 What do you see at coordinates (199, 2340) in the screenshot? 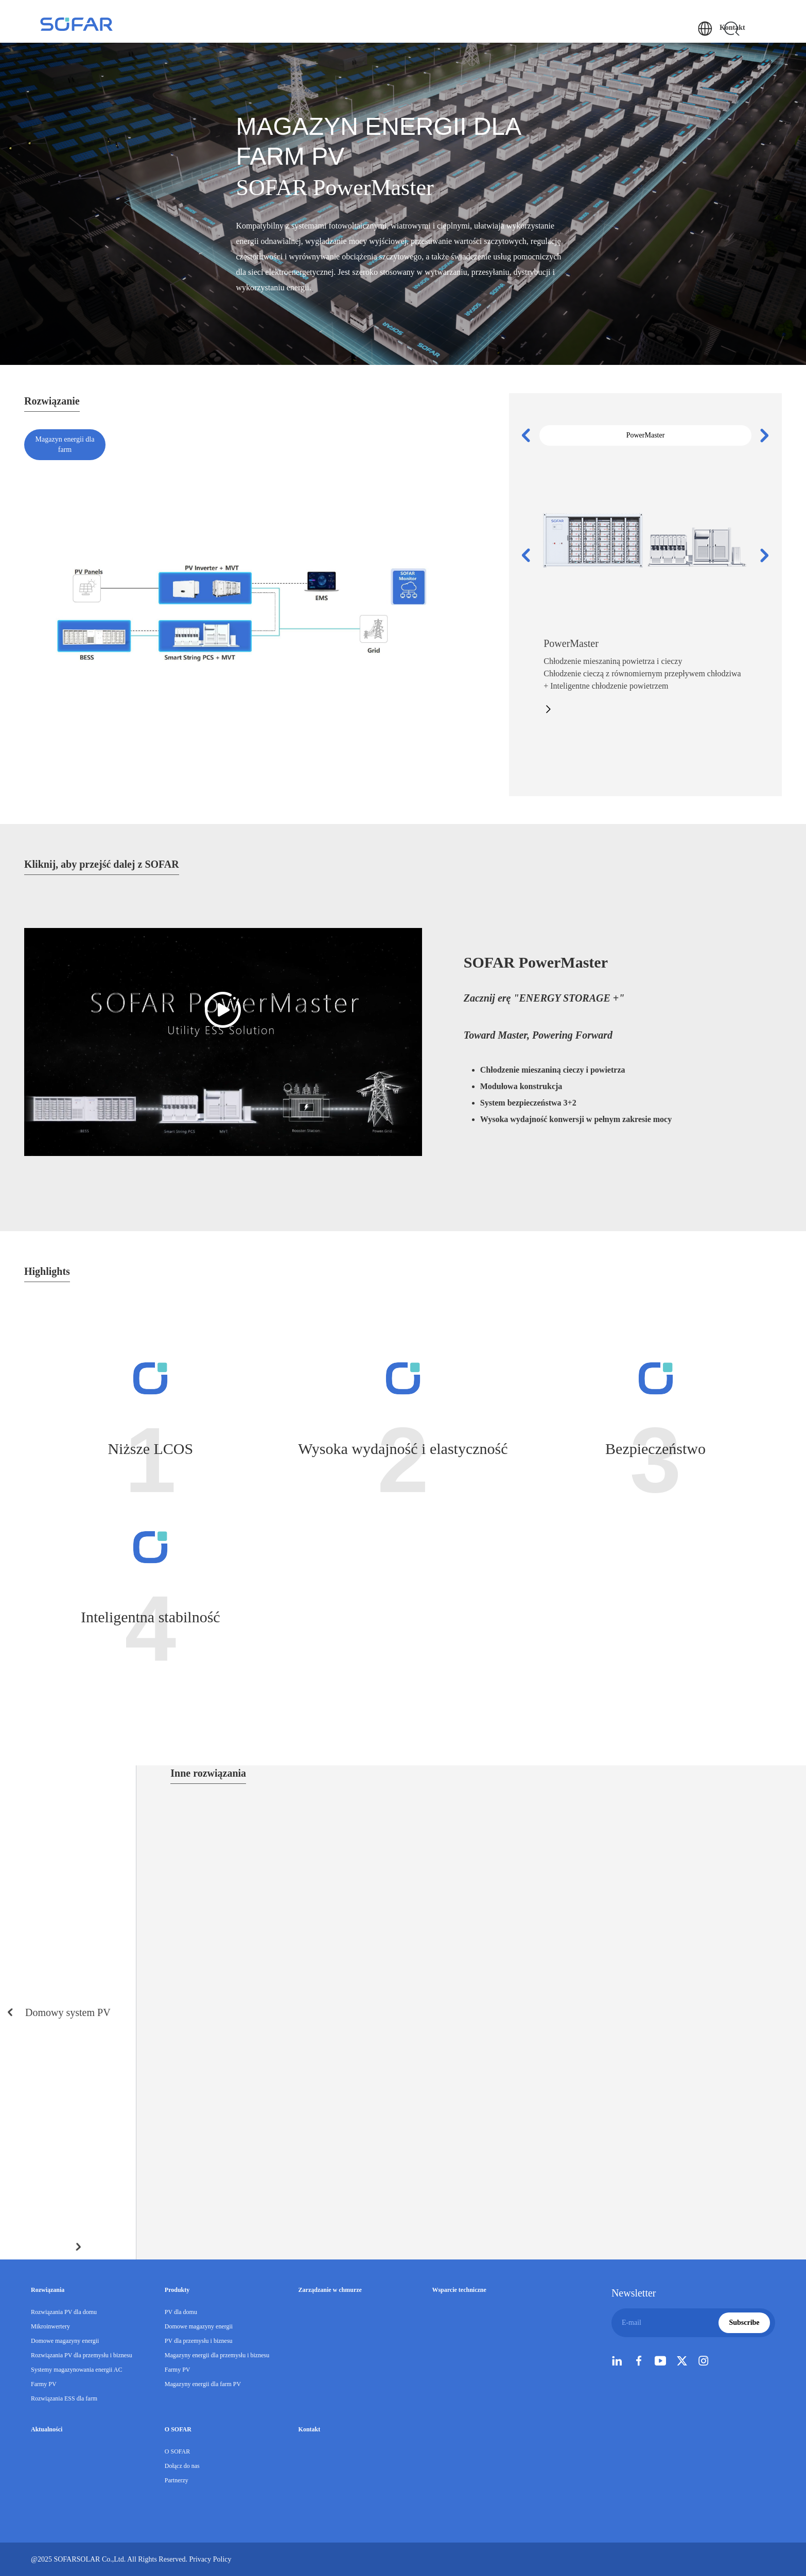
I see `PV dla przemysłu i biznesu` at bounding box center [199, 2340].